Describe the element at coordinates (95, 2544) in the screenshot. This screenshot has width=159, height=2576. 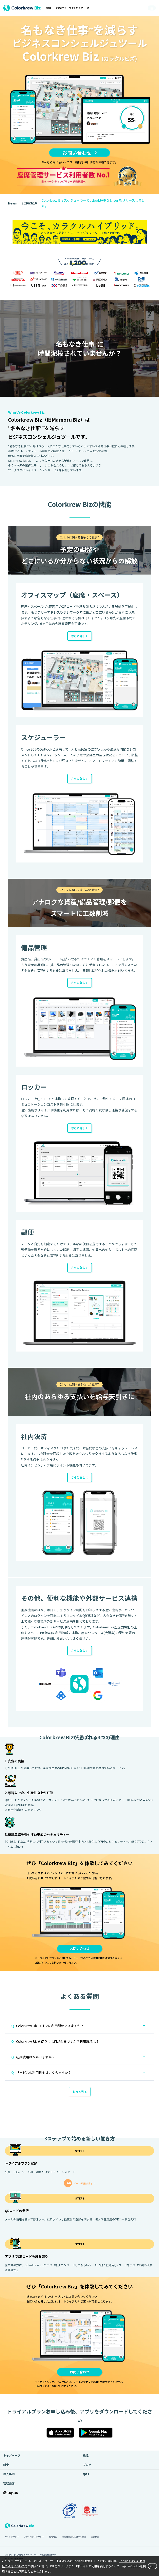
I see `会社概要` at that location.